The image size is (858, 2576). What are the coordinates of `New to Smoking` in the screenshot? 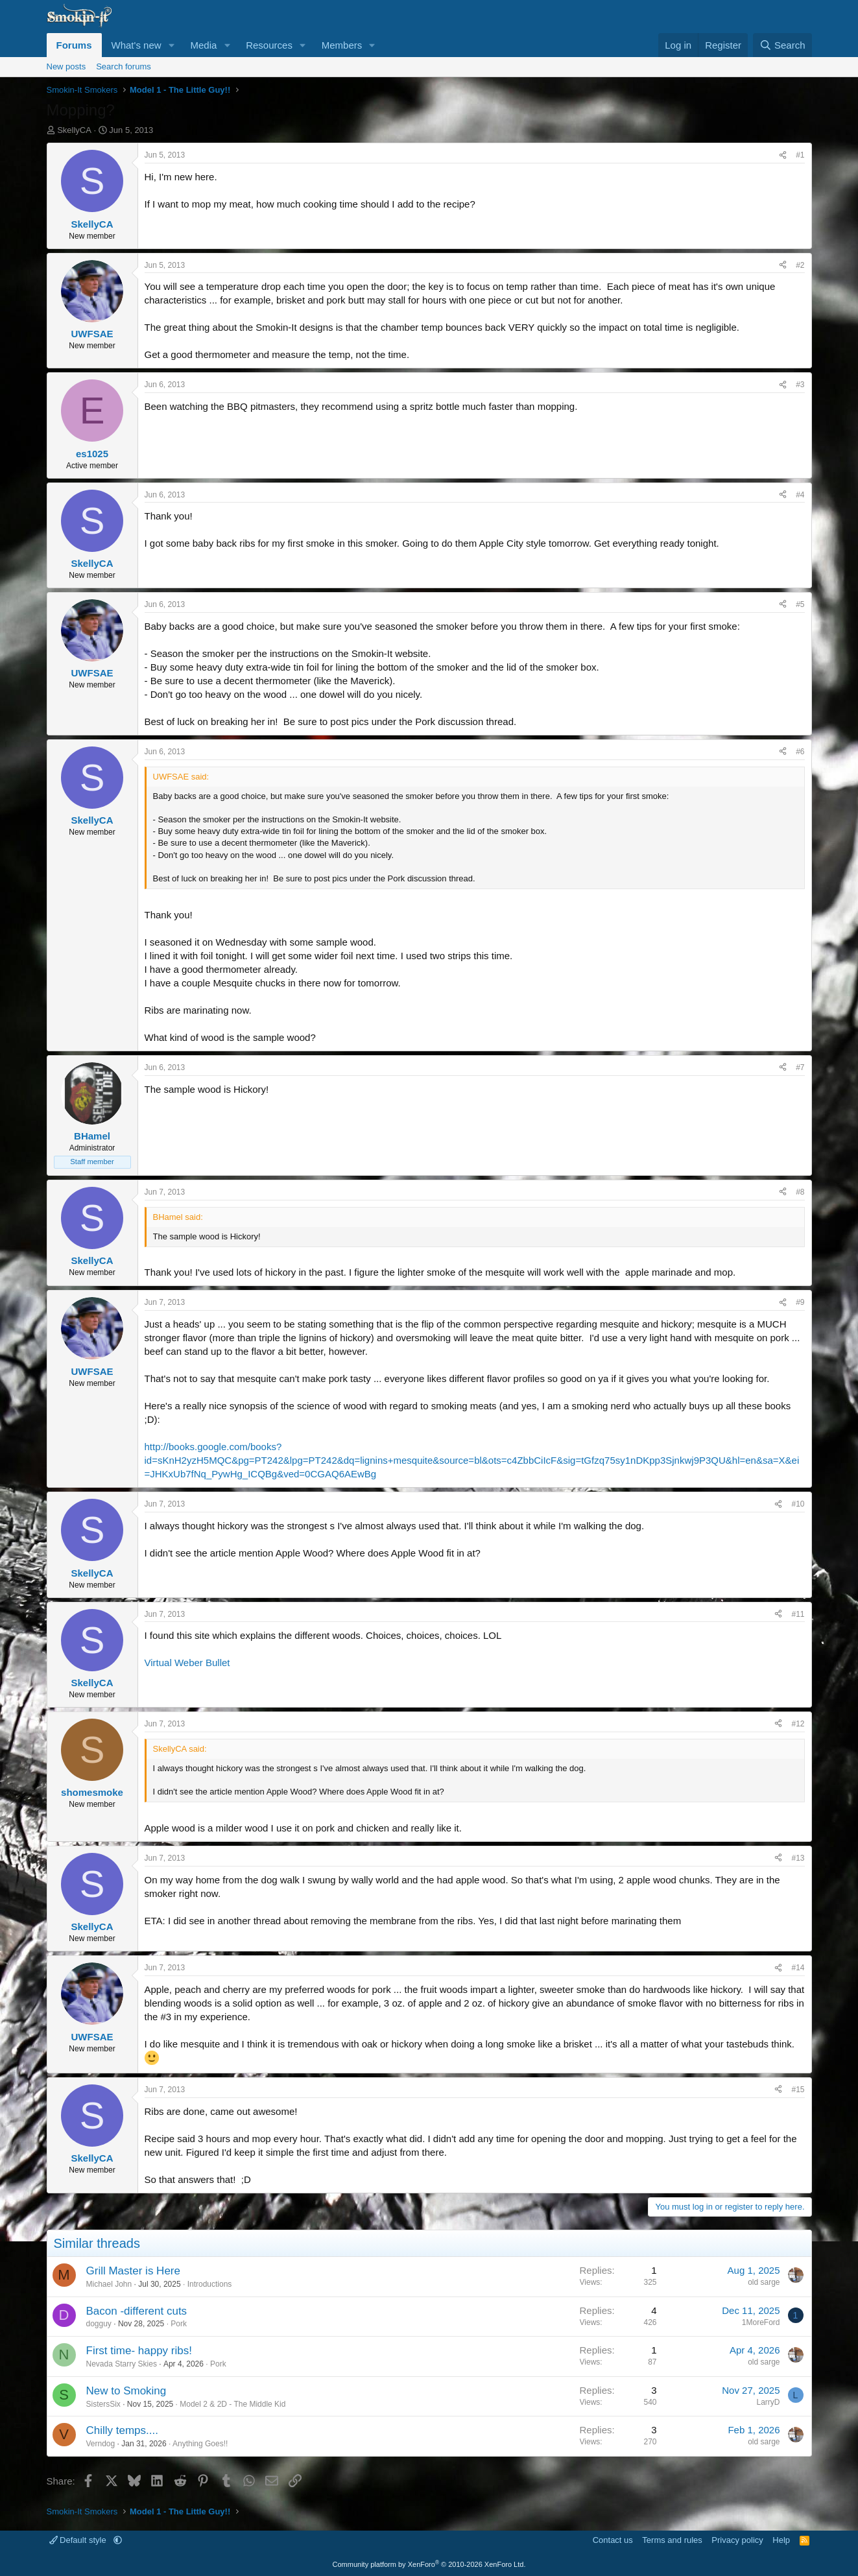 It's located at (126, 2391).